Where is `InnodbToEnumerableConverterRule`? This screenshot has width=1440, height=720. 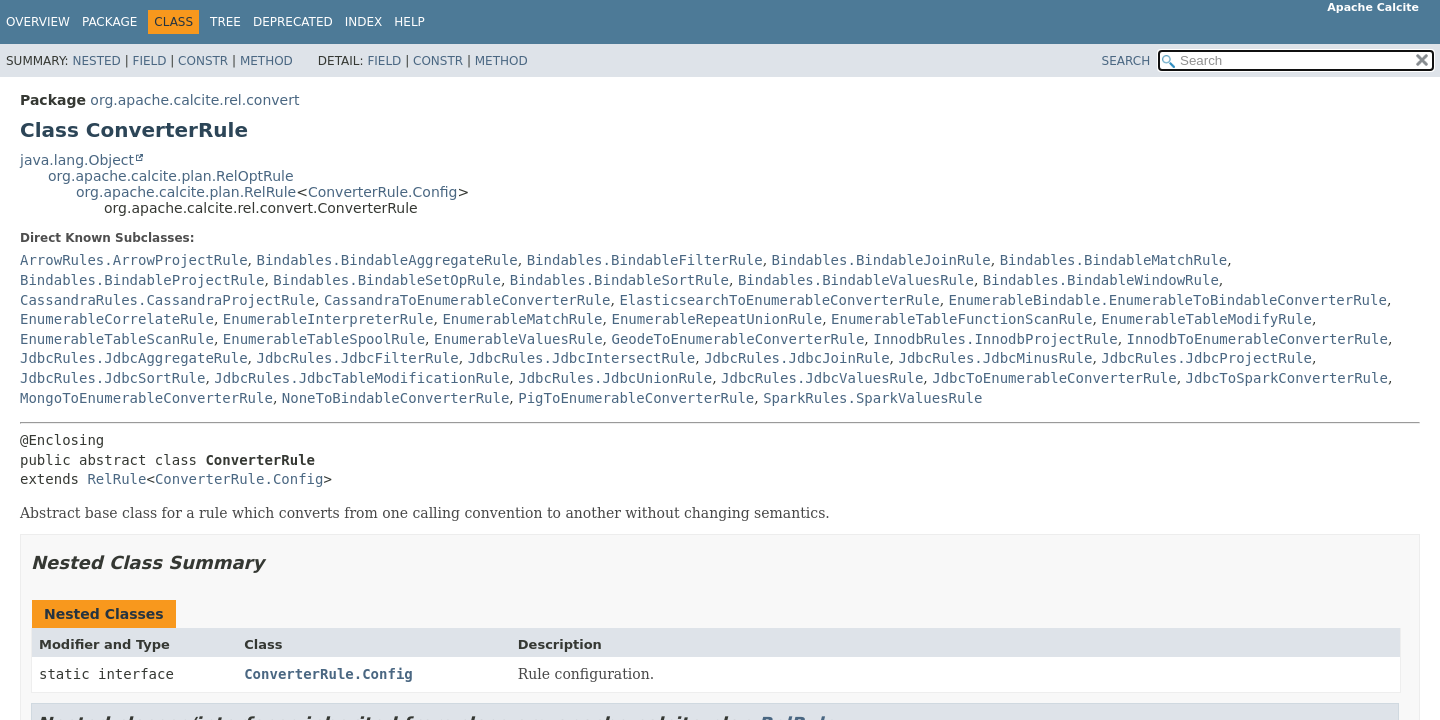 InnodbToEnumerableConverterRule is located at coordinates (1257, 339).